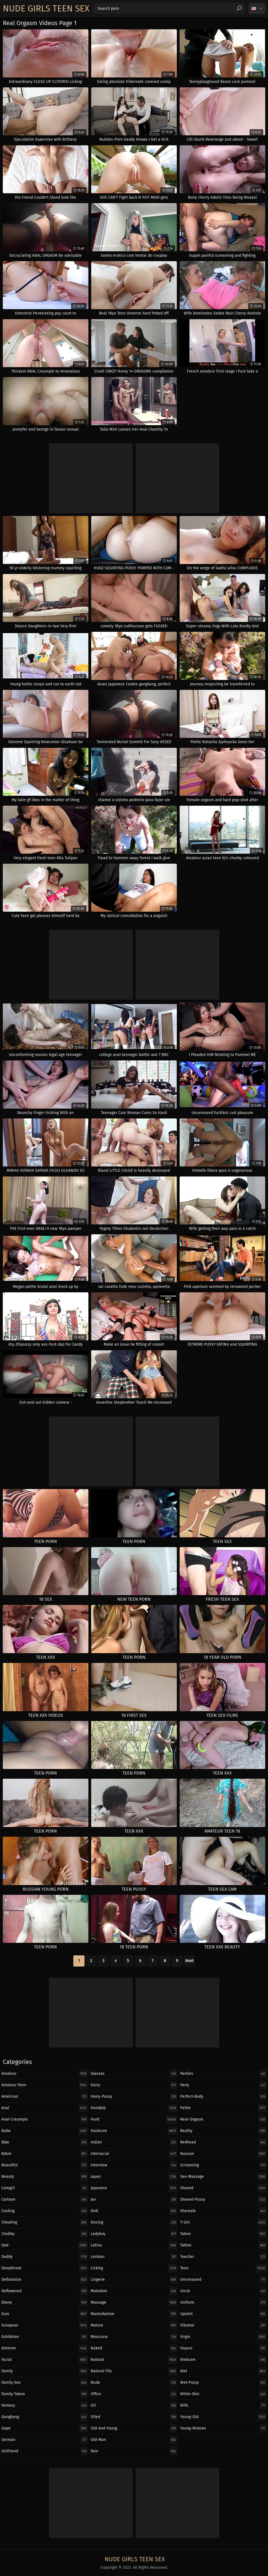 Image resolution: width=268 pixels, height=2576 pixels. I want to click on mature, so click(134, 2325).